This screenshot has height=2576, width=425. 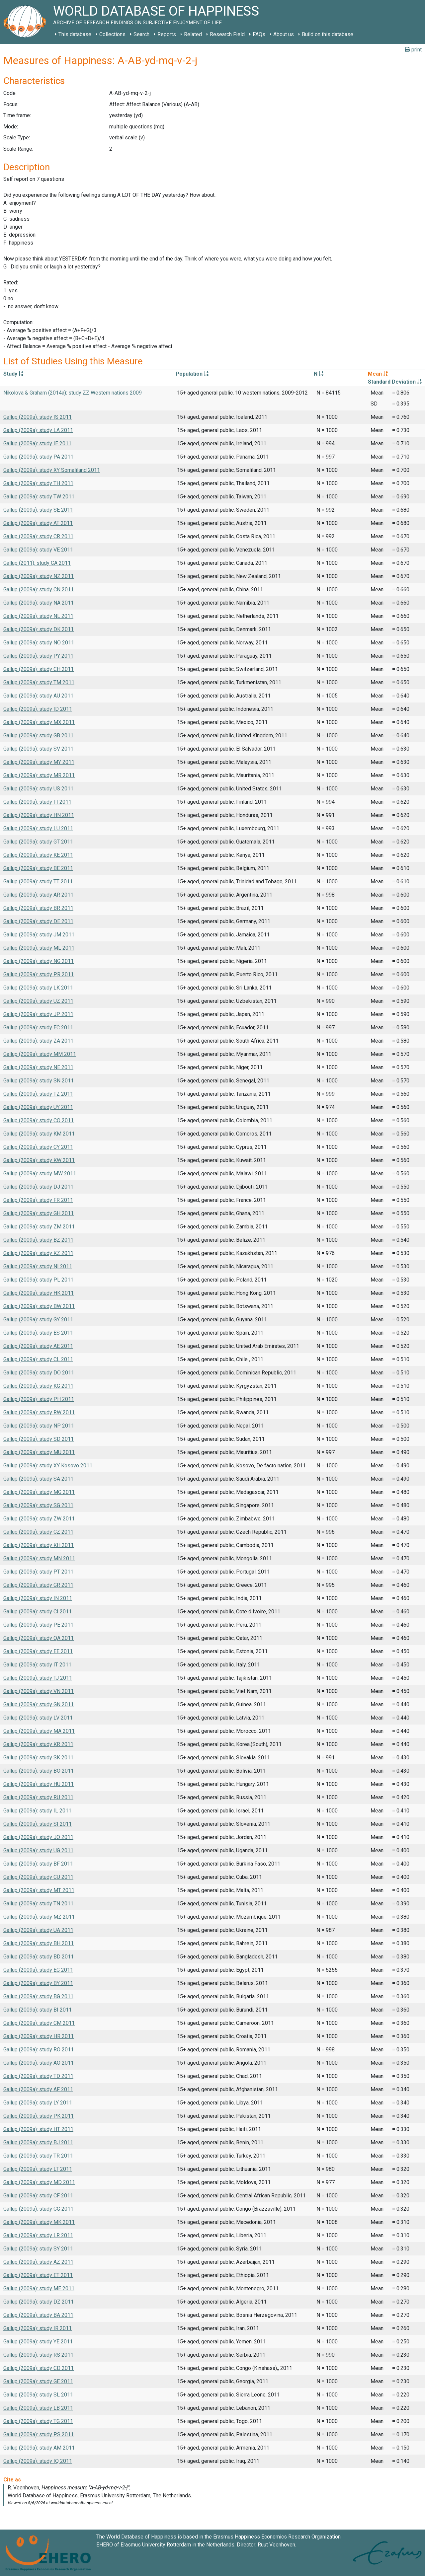 What do you see at coordinates (39, 1917) in the screenshot?
I see `Gallup (2009a): study MZ 2011` at bounding box center [39, 1917].